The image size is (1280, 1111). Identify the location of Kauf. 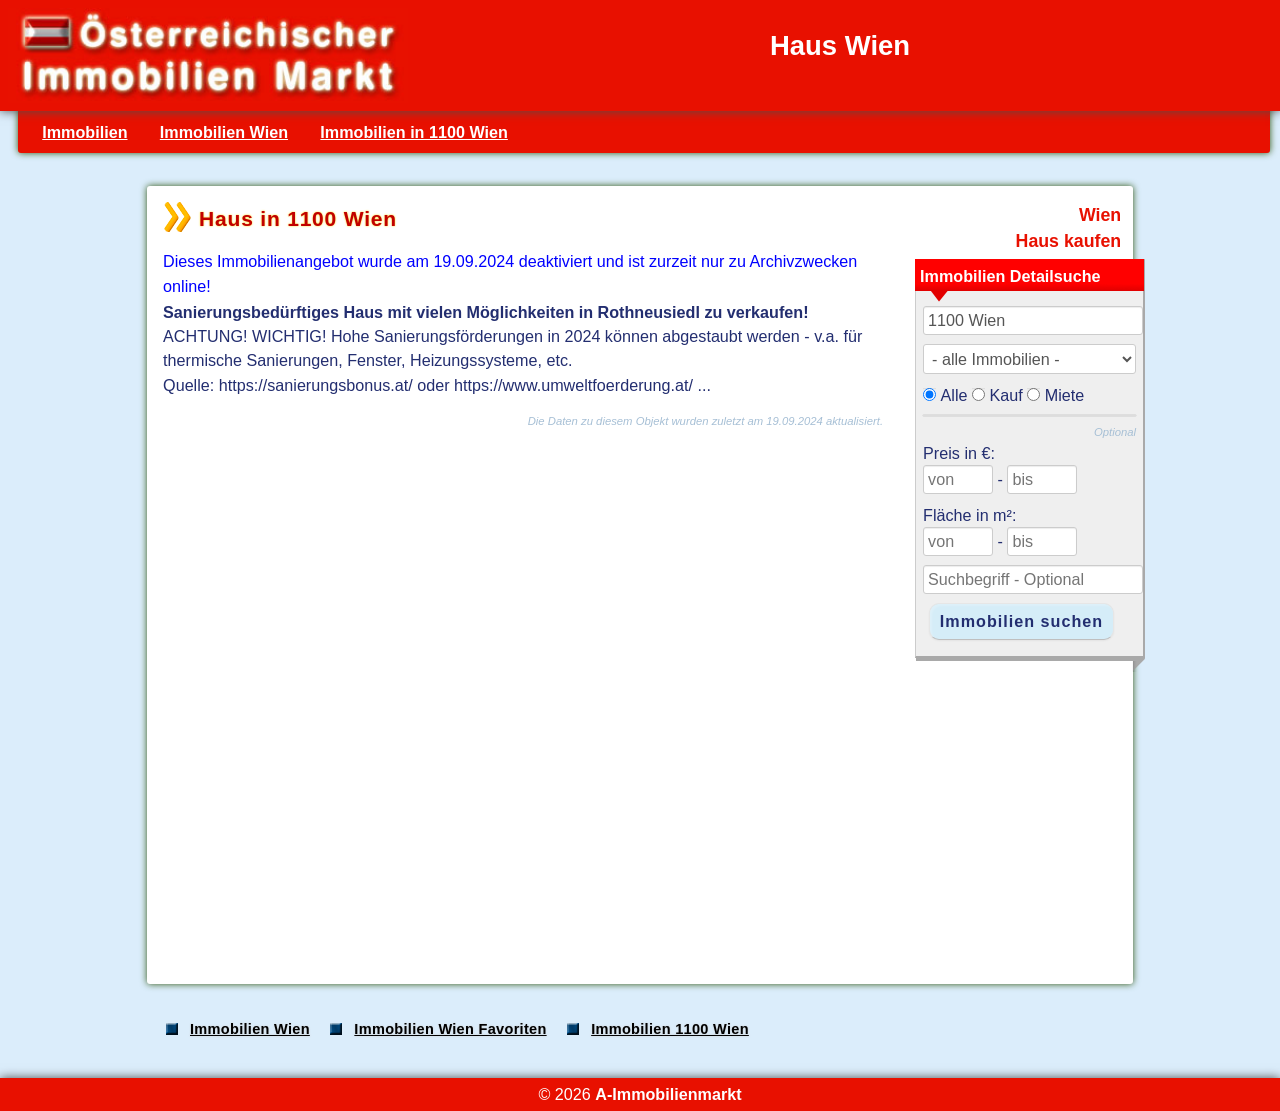
(1006, 395).